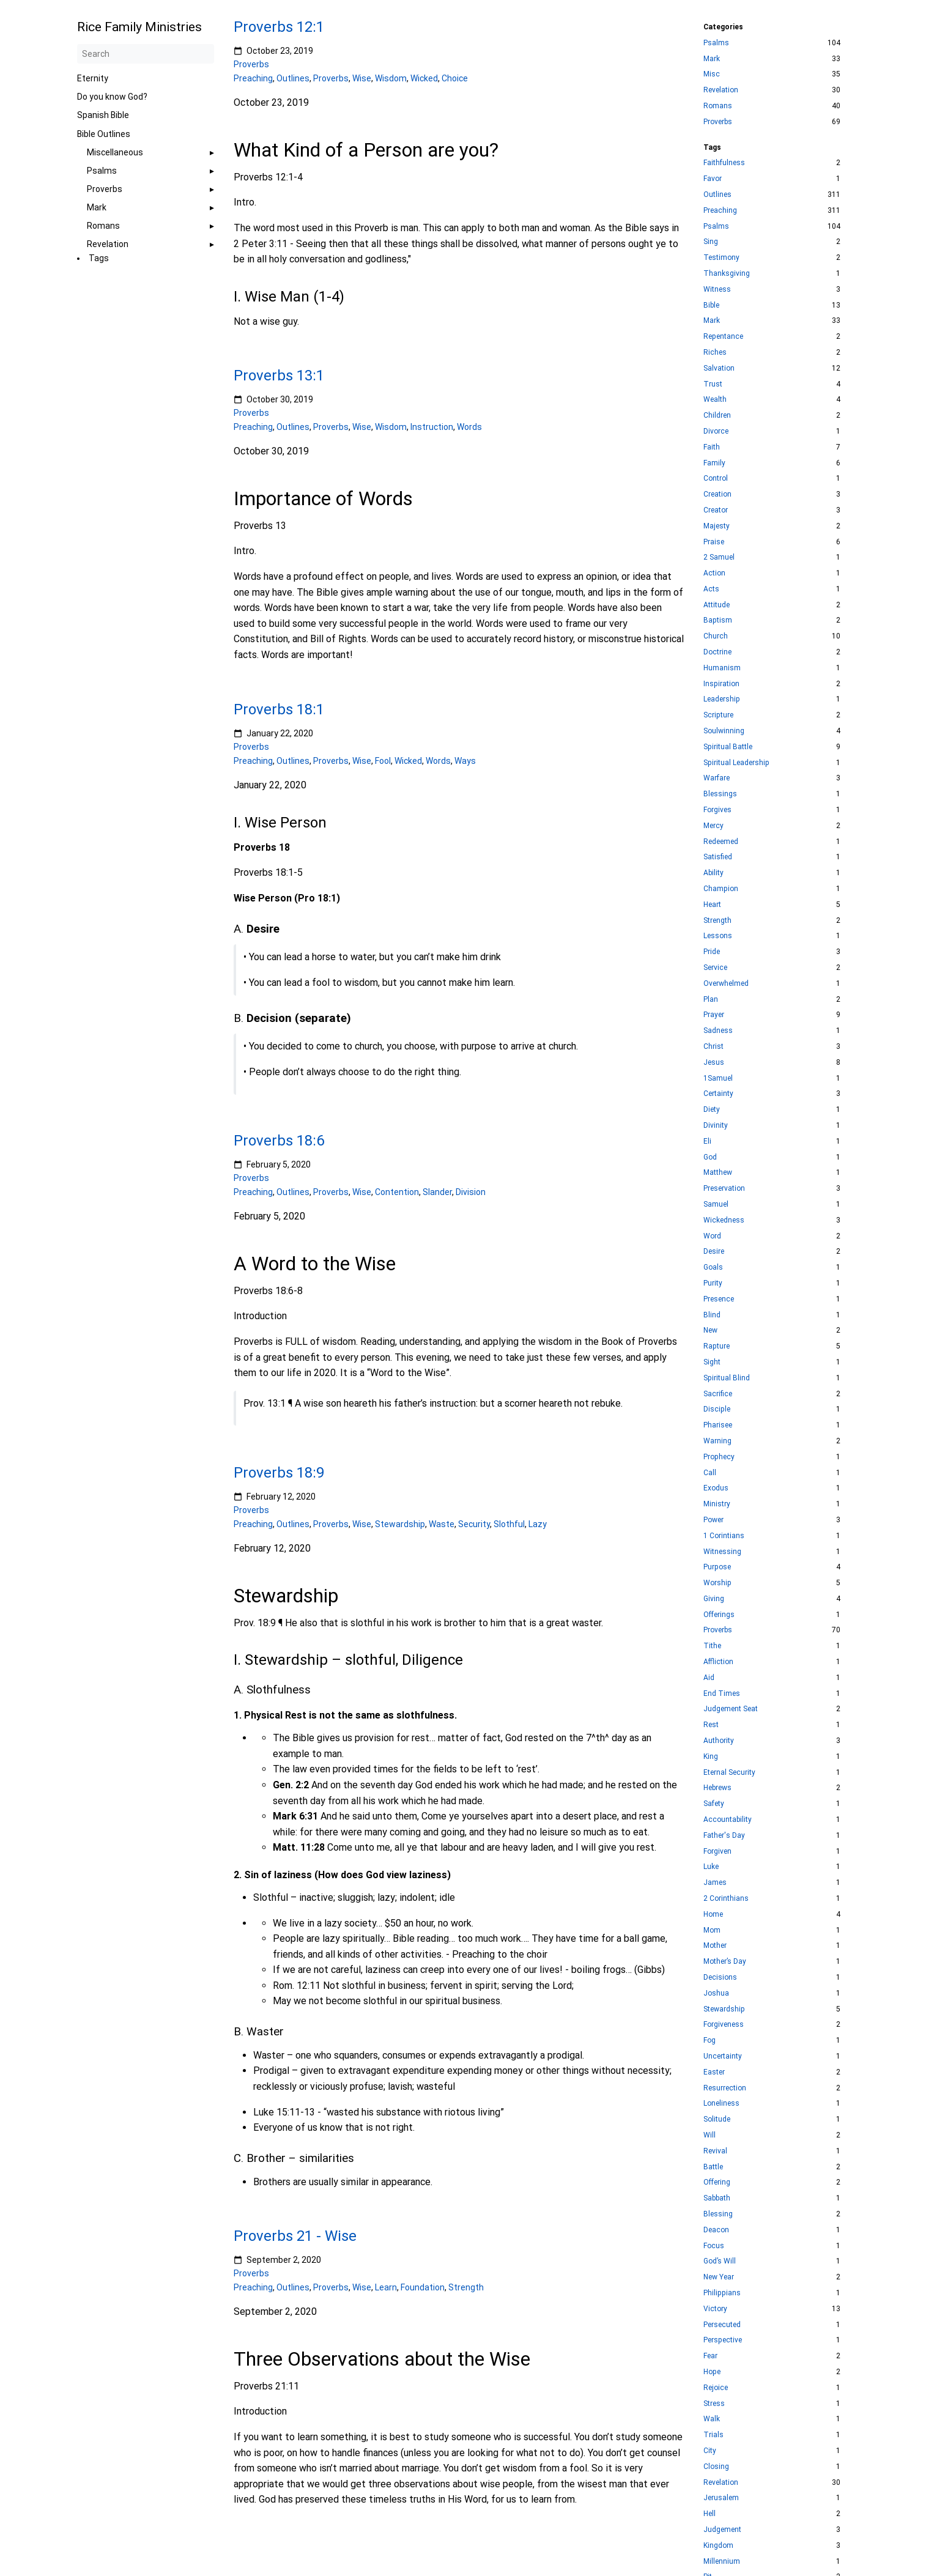 The image size is (926, 2576). Describe the element at coordinates (710, 1330) in the screenshot. I see `New` at that location.